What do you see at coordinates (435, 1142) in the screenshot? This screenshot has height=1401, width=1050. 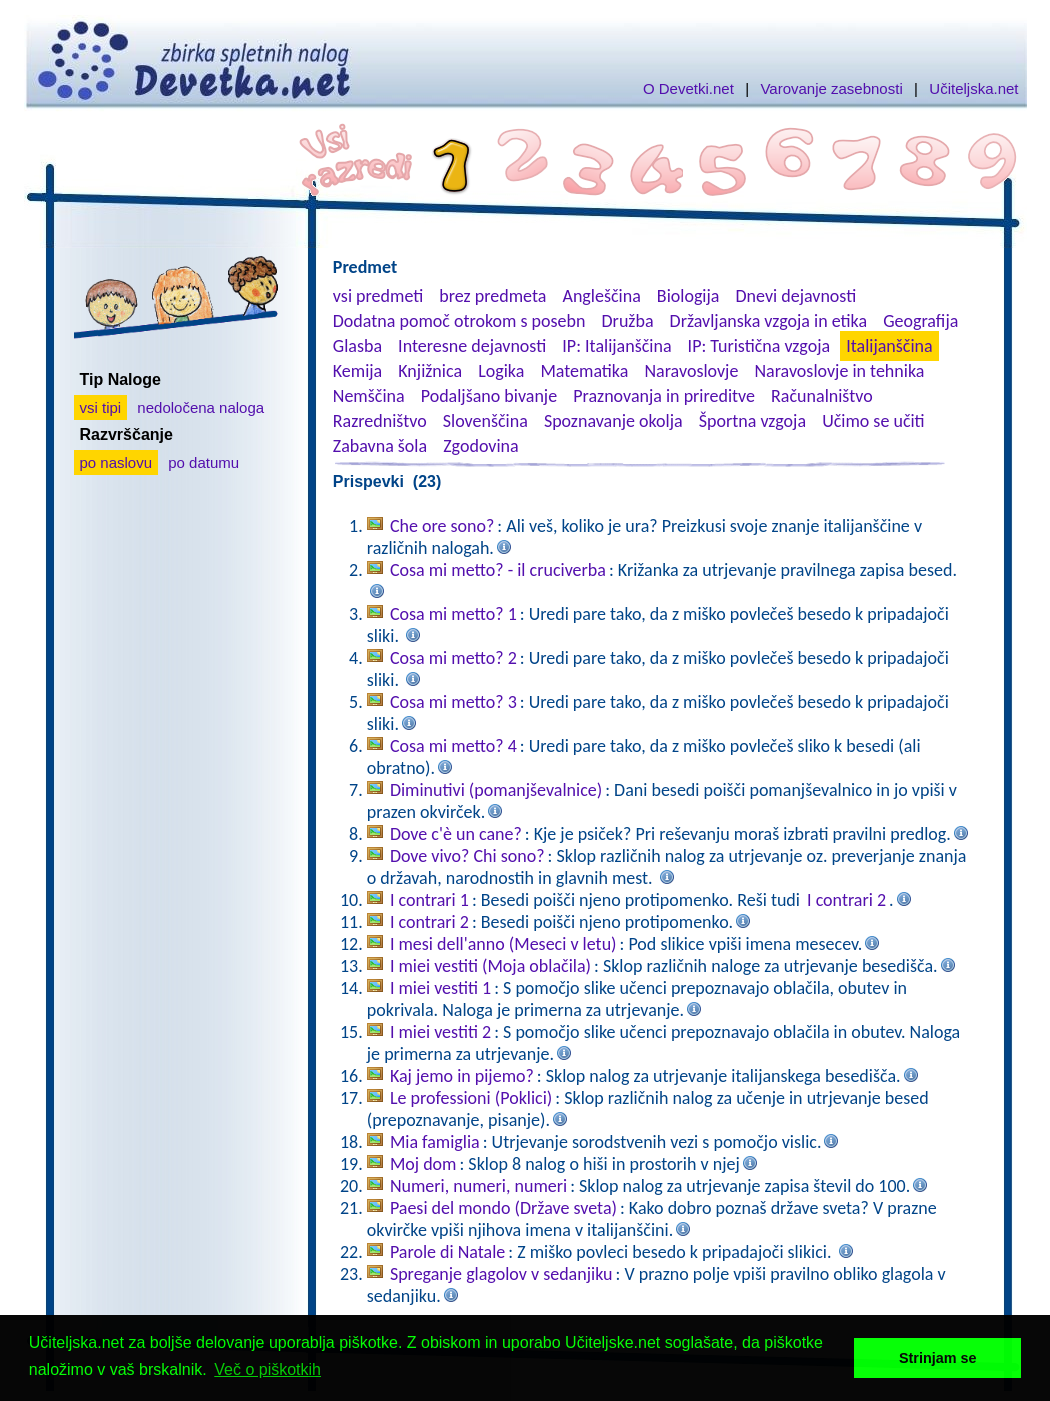 I see `Mia famiglia` at bounding box center [435, 1142].